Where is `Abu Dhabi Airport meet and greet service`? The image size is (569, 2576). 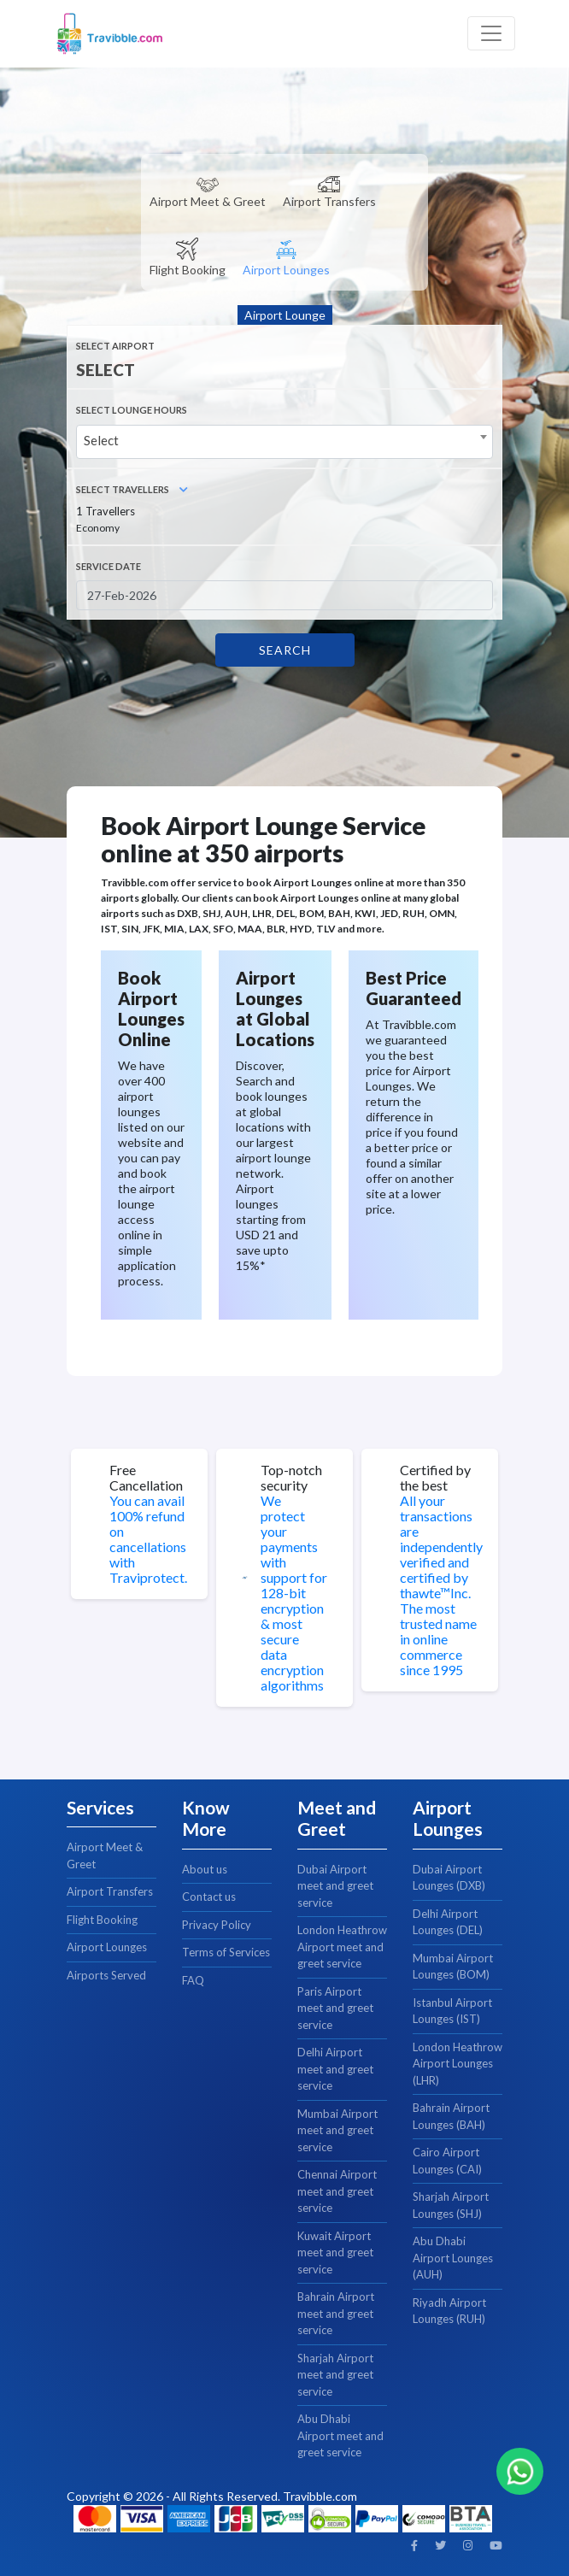
Abu Dhabi Airport meet and greet service is located at coordinates (340, 2435).